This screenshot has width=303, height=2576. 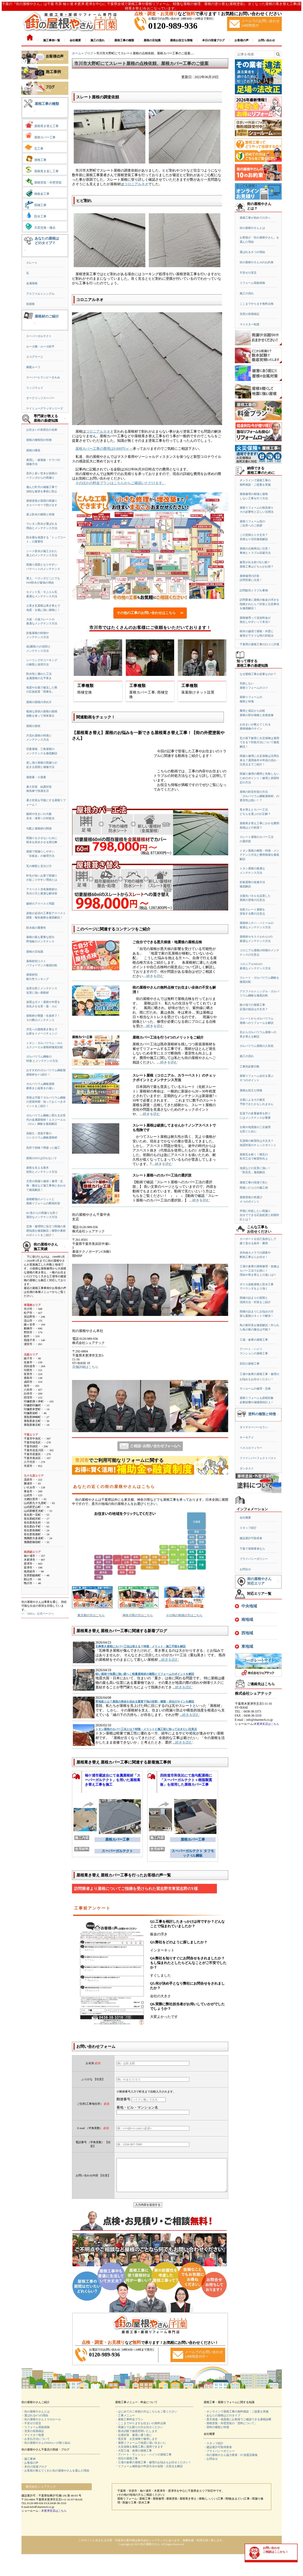 I want to click on その他の工事のお問い合わせはこちら ≫, so click(x=150, y=613).